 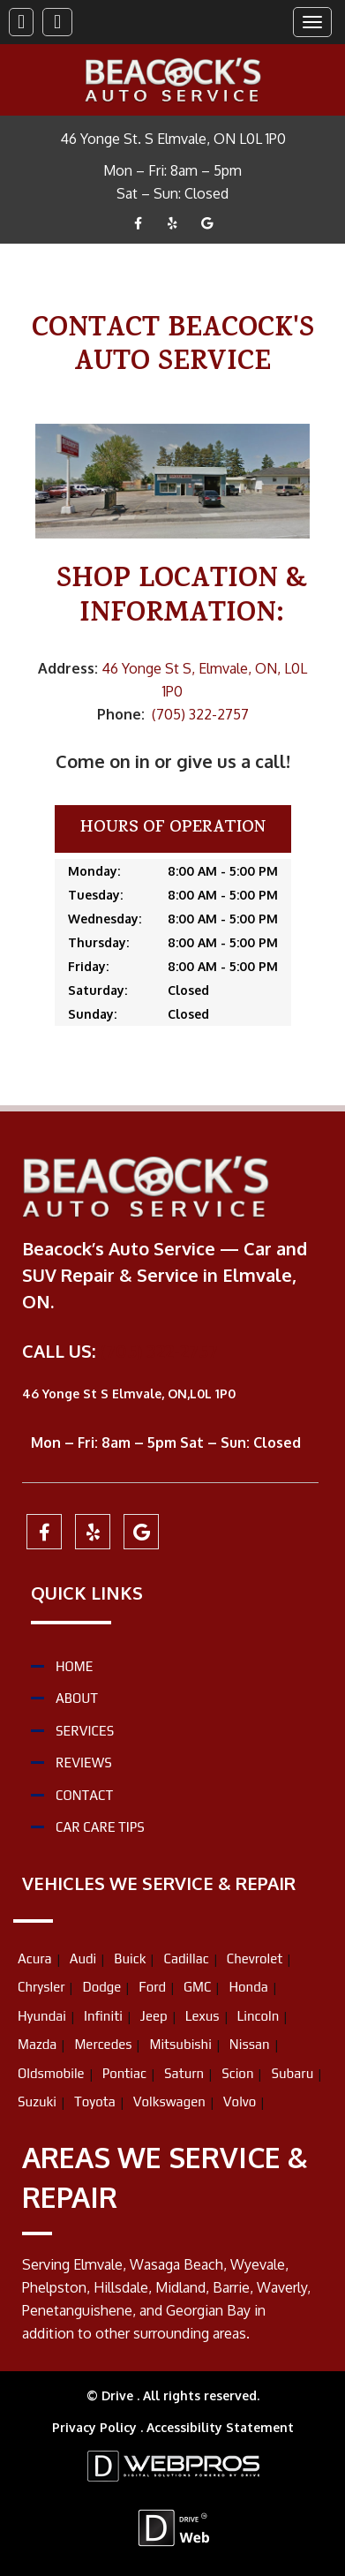 I want to click on Volvo, so click(x=239, y=2101).